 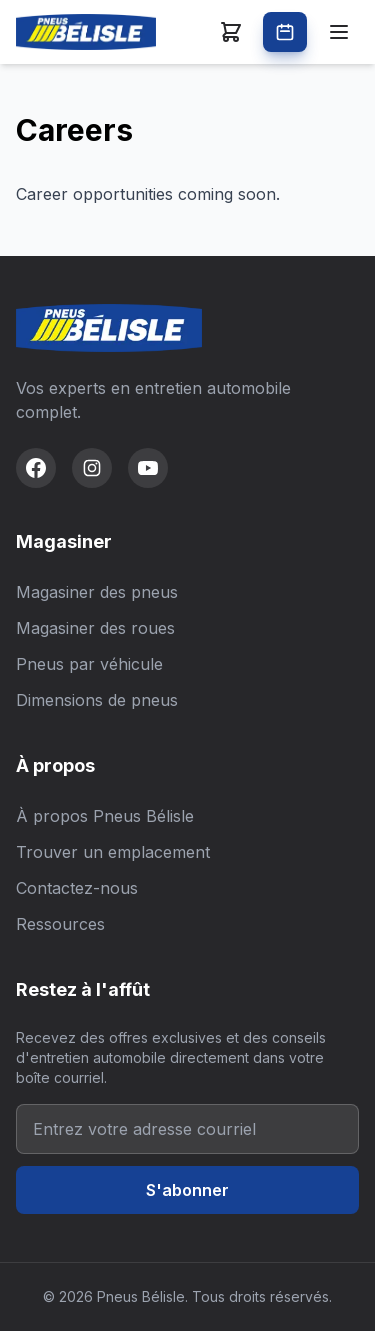 What do you see at coordinates (77, 888) in the screenshot?
I see `Contactez-nous` at bounding box center [77, 888].